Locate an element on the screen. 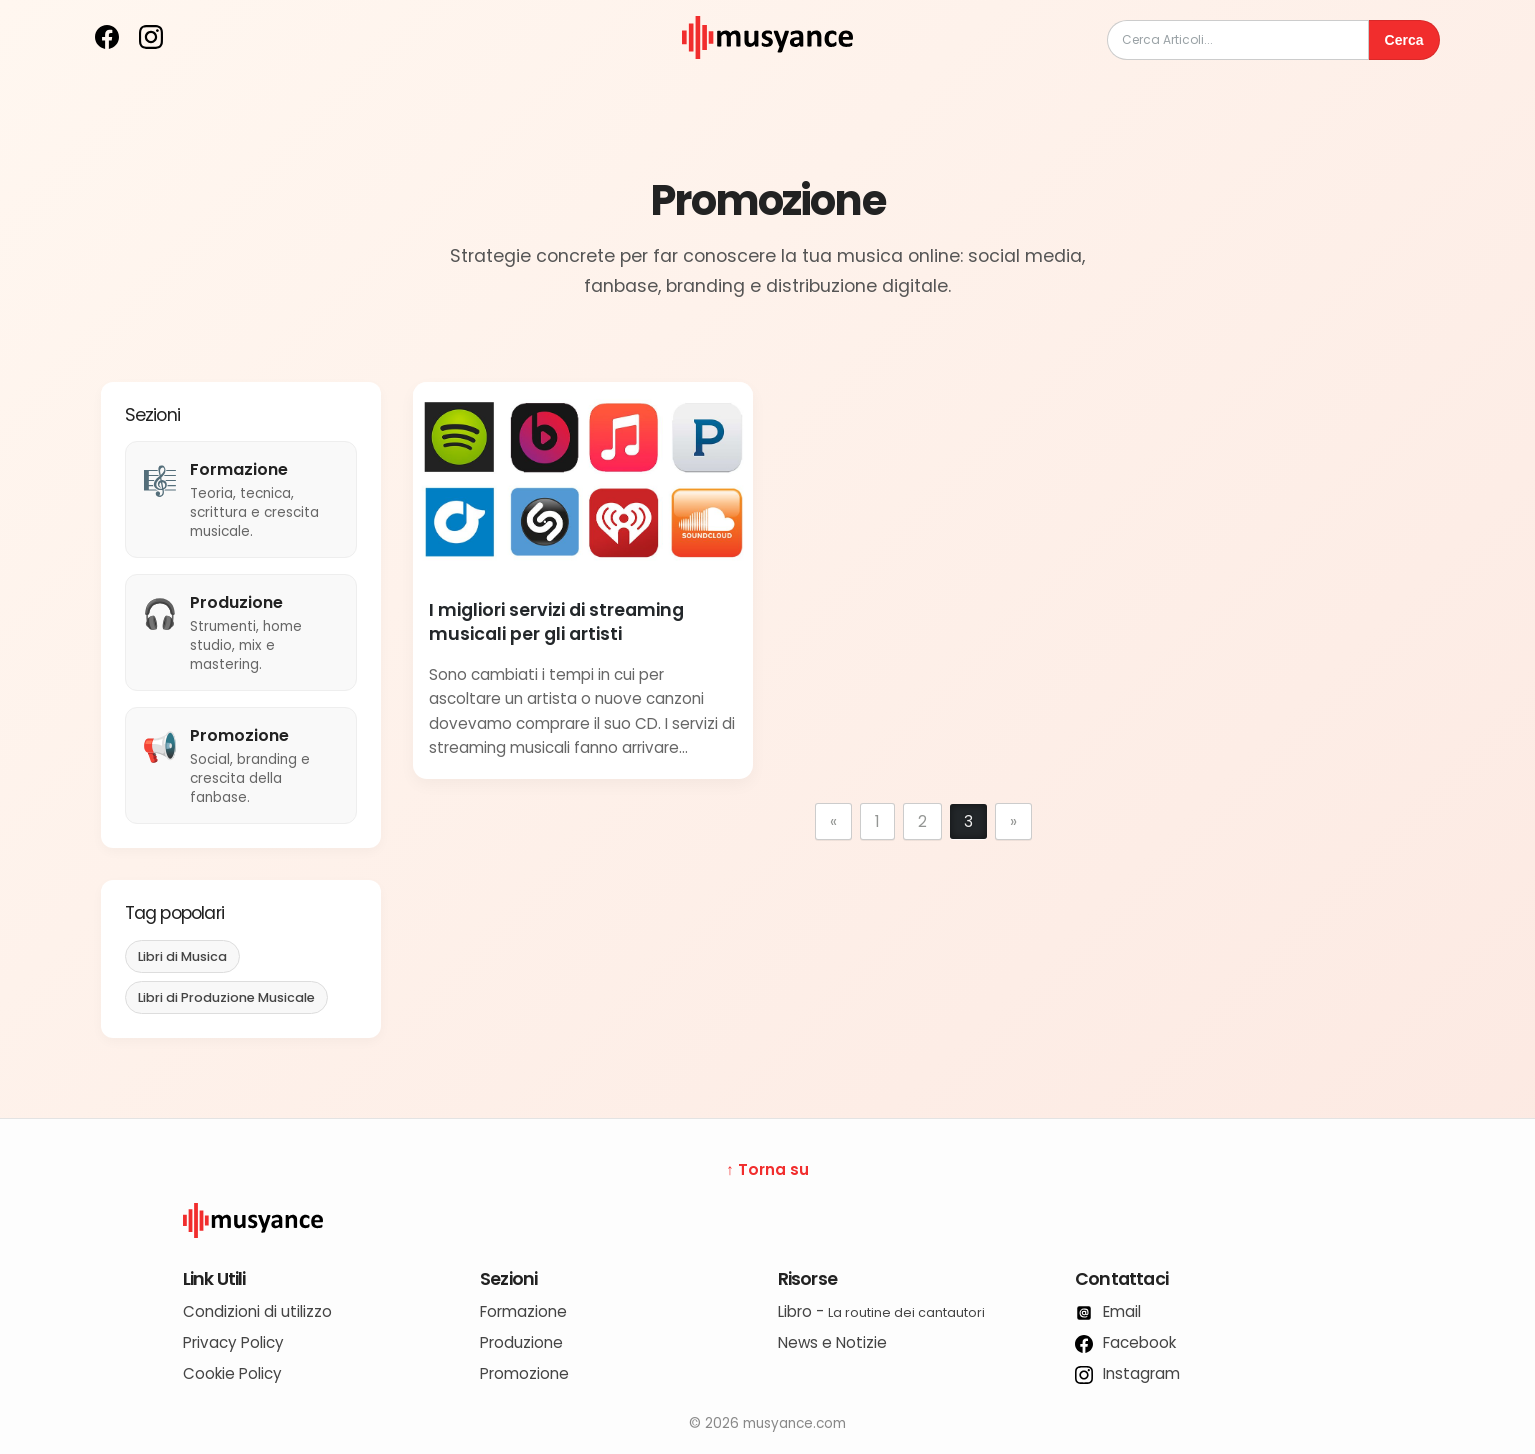  I migliori servizi di streaming musicali per gli artisti is located at coordinates (556, 622).